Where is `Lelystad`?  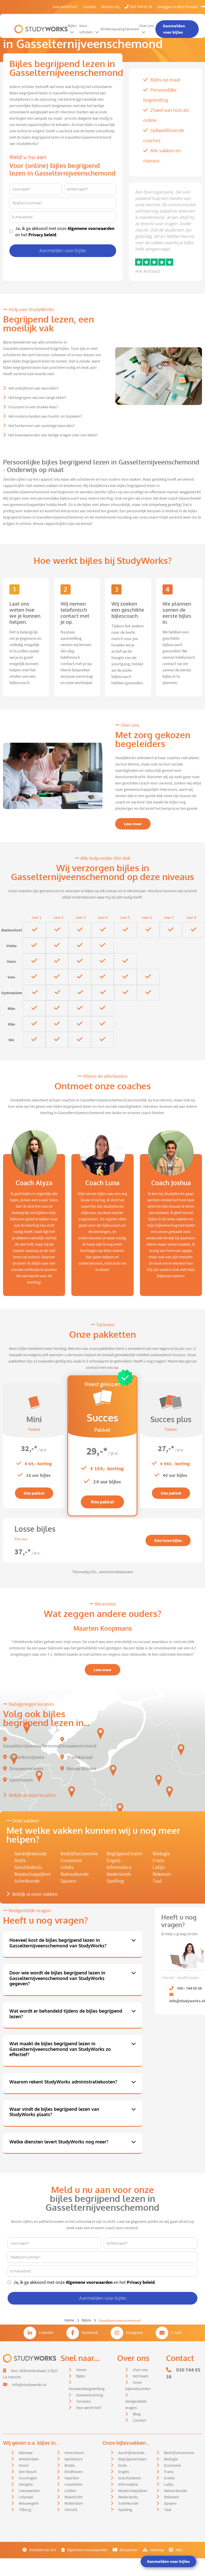 Lelystad is located at coordinates (26, 2497).